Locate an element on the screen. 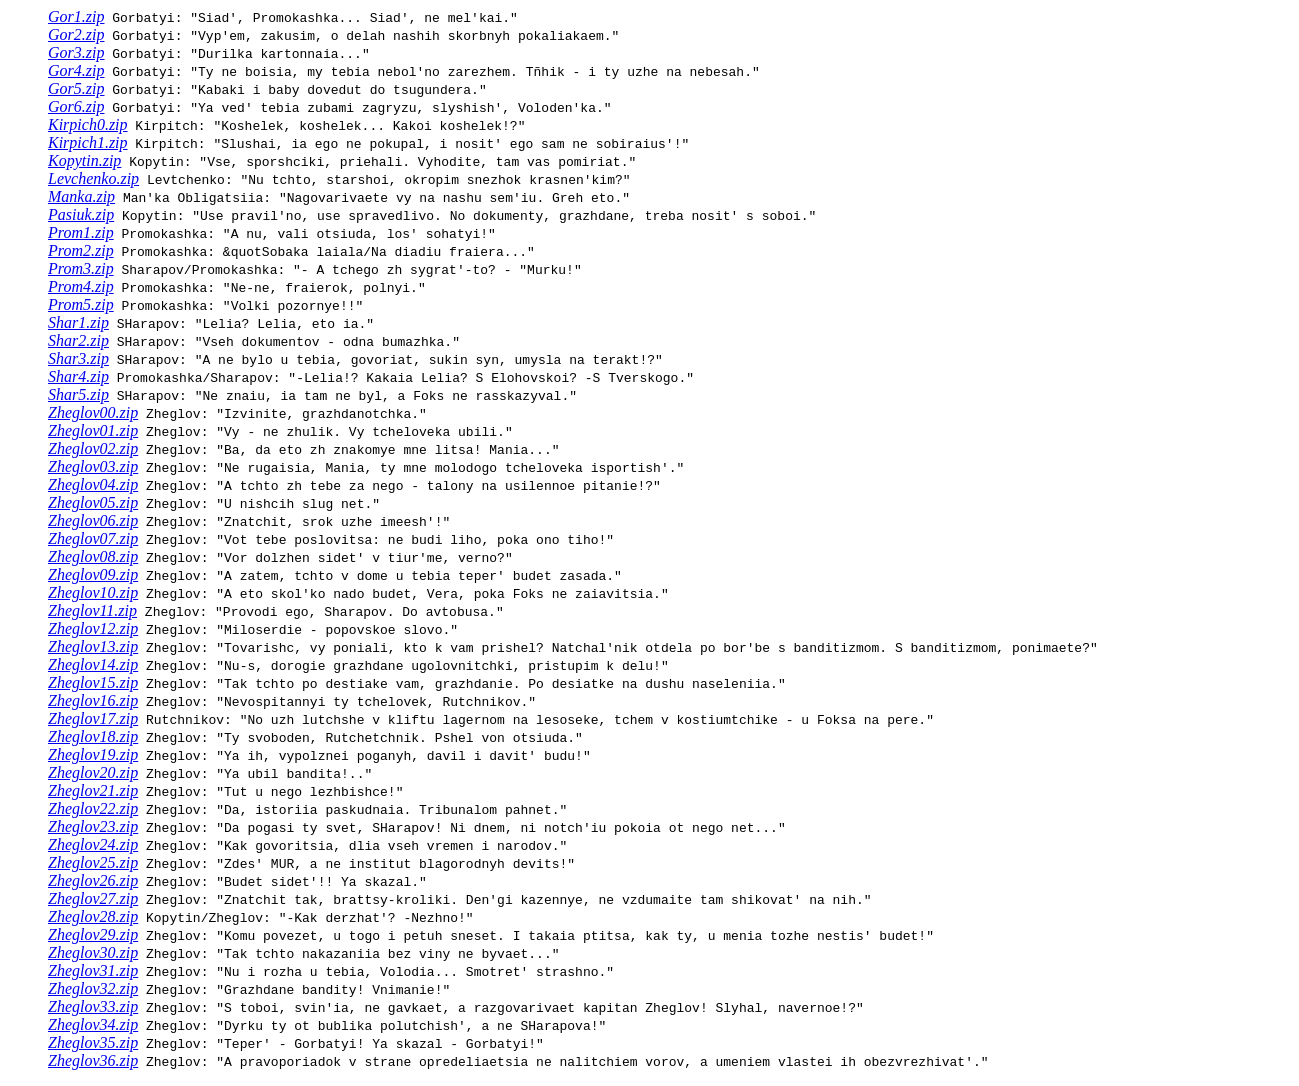 Image resolution: width=1299 pixels, height=1086 pixels. Zheglov29.zip is located at coordinates (93, 934).